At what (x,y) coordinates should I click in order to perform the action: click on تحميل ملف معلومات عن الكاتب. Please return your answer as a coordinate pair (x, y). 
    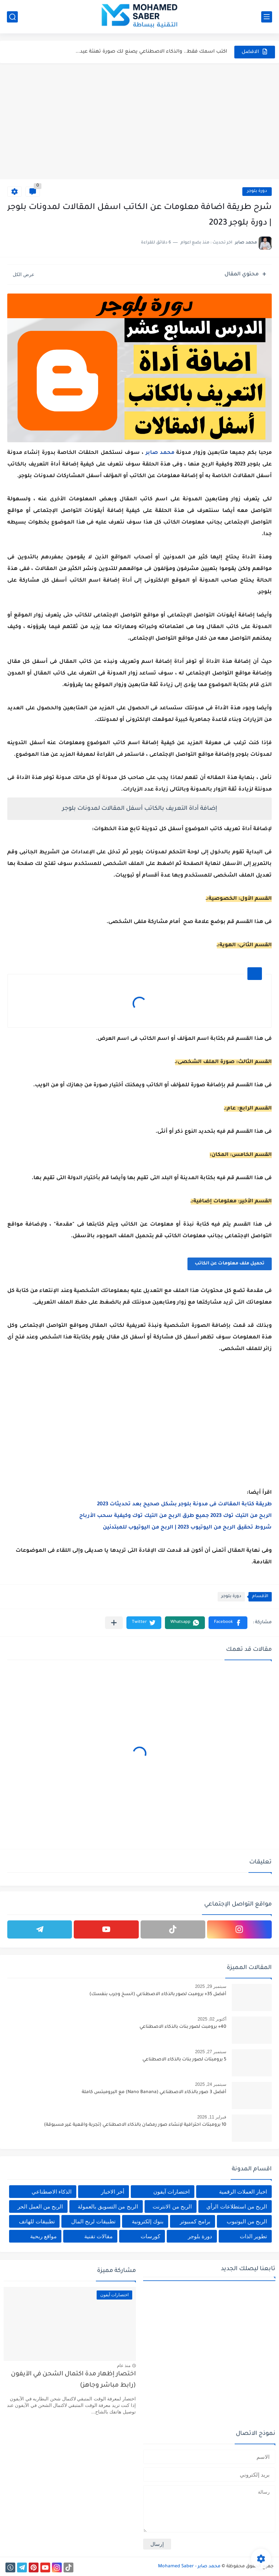
    Looking at the image, I should click on (229, 1263).